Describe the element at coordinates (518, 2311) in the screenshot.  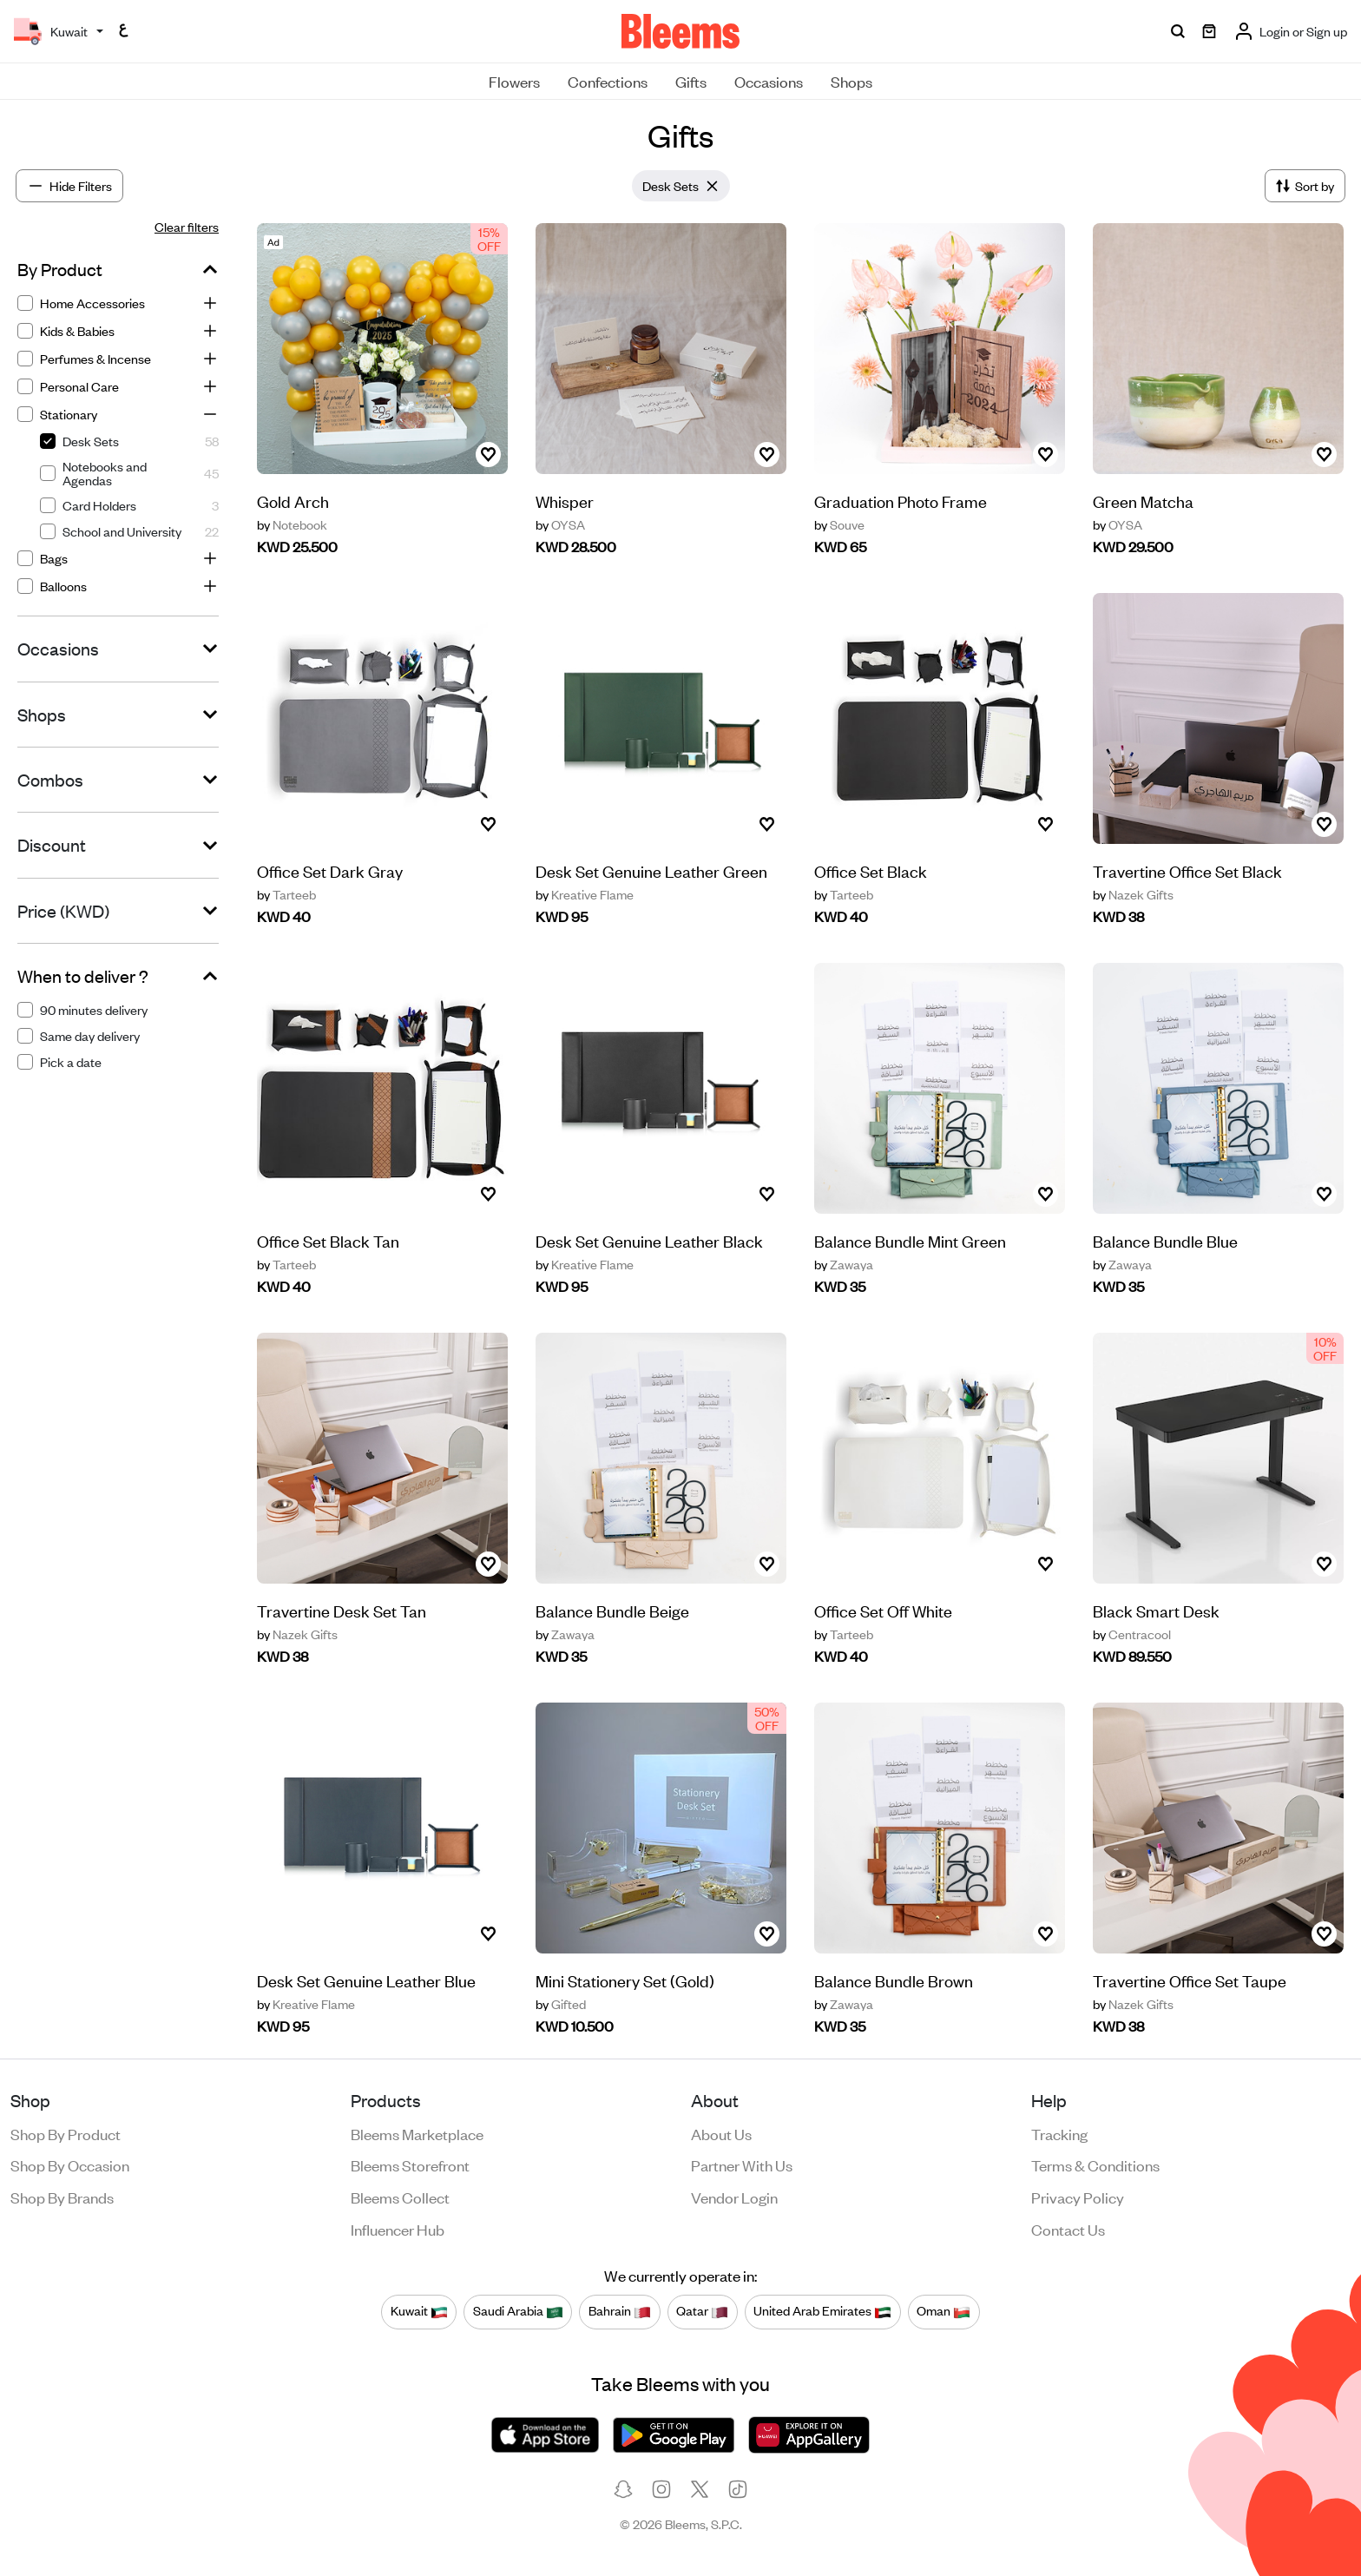
I see `Saudi Arabia` at that location.